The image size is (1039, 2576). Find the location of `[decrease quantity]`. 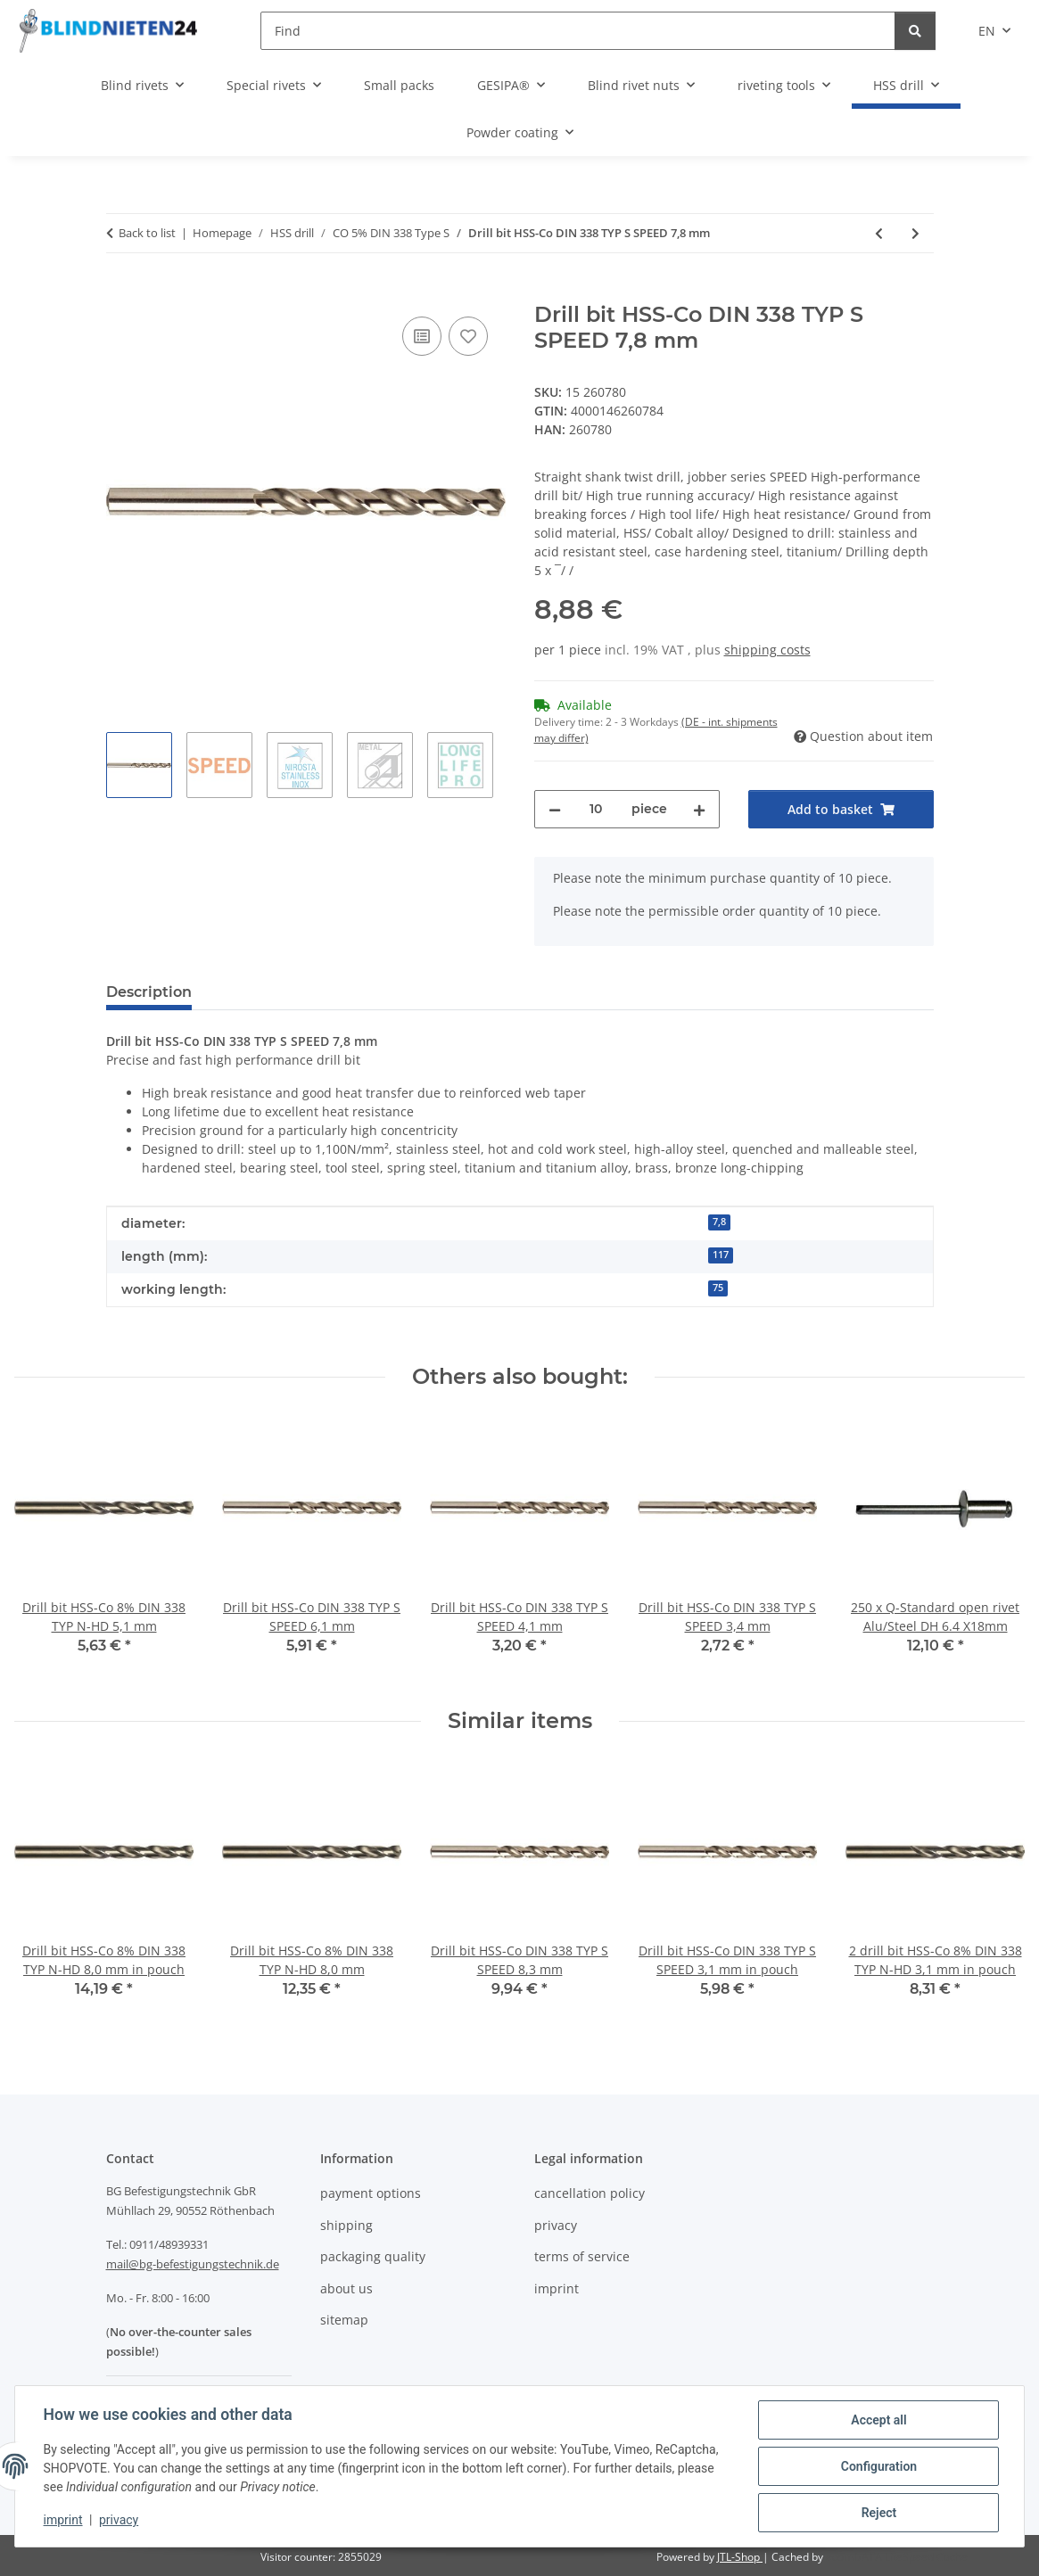

[decrease quantity] is located at coordinates (554, 809).